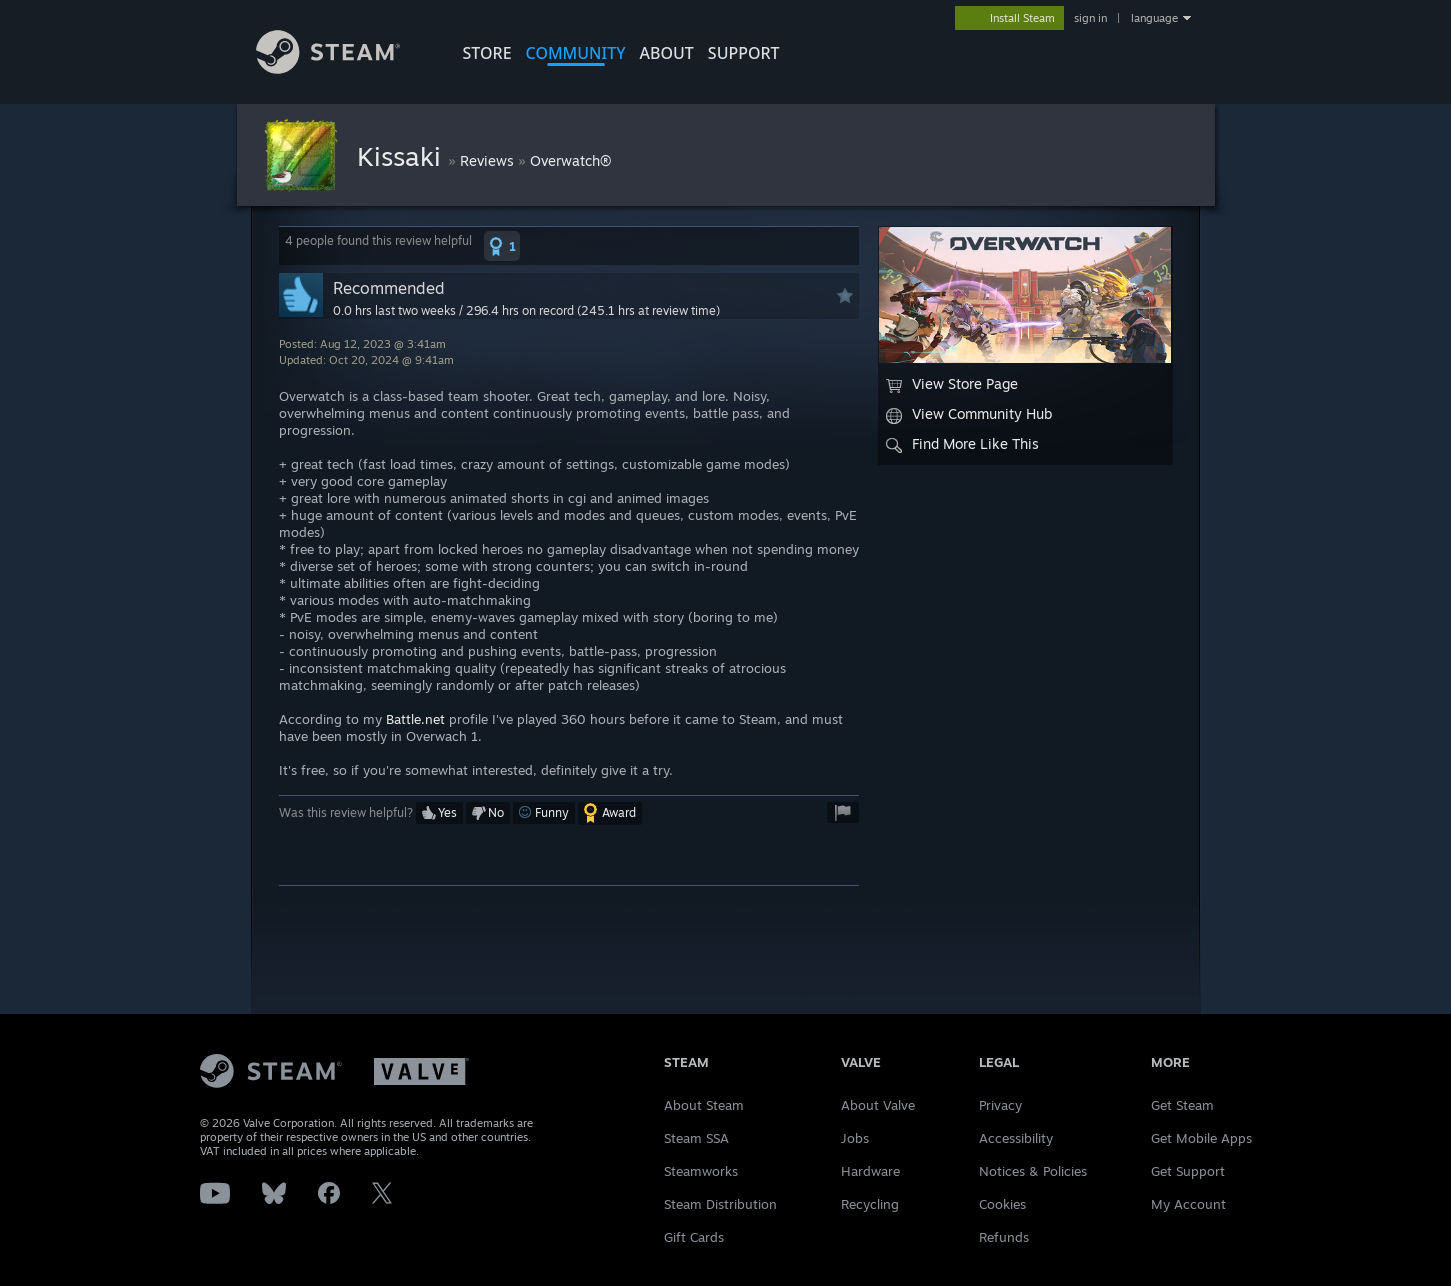  What do you see at coordinates (1090, 18) in the screenshot?
I see `sign in` at bounding box center [1090, 18].